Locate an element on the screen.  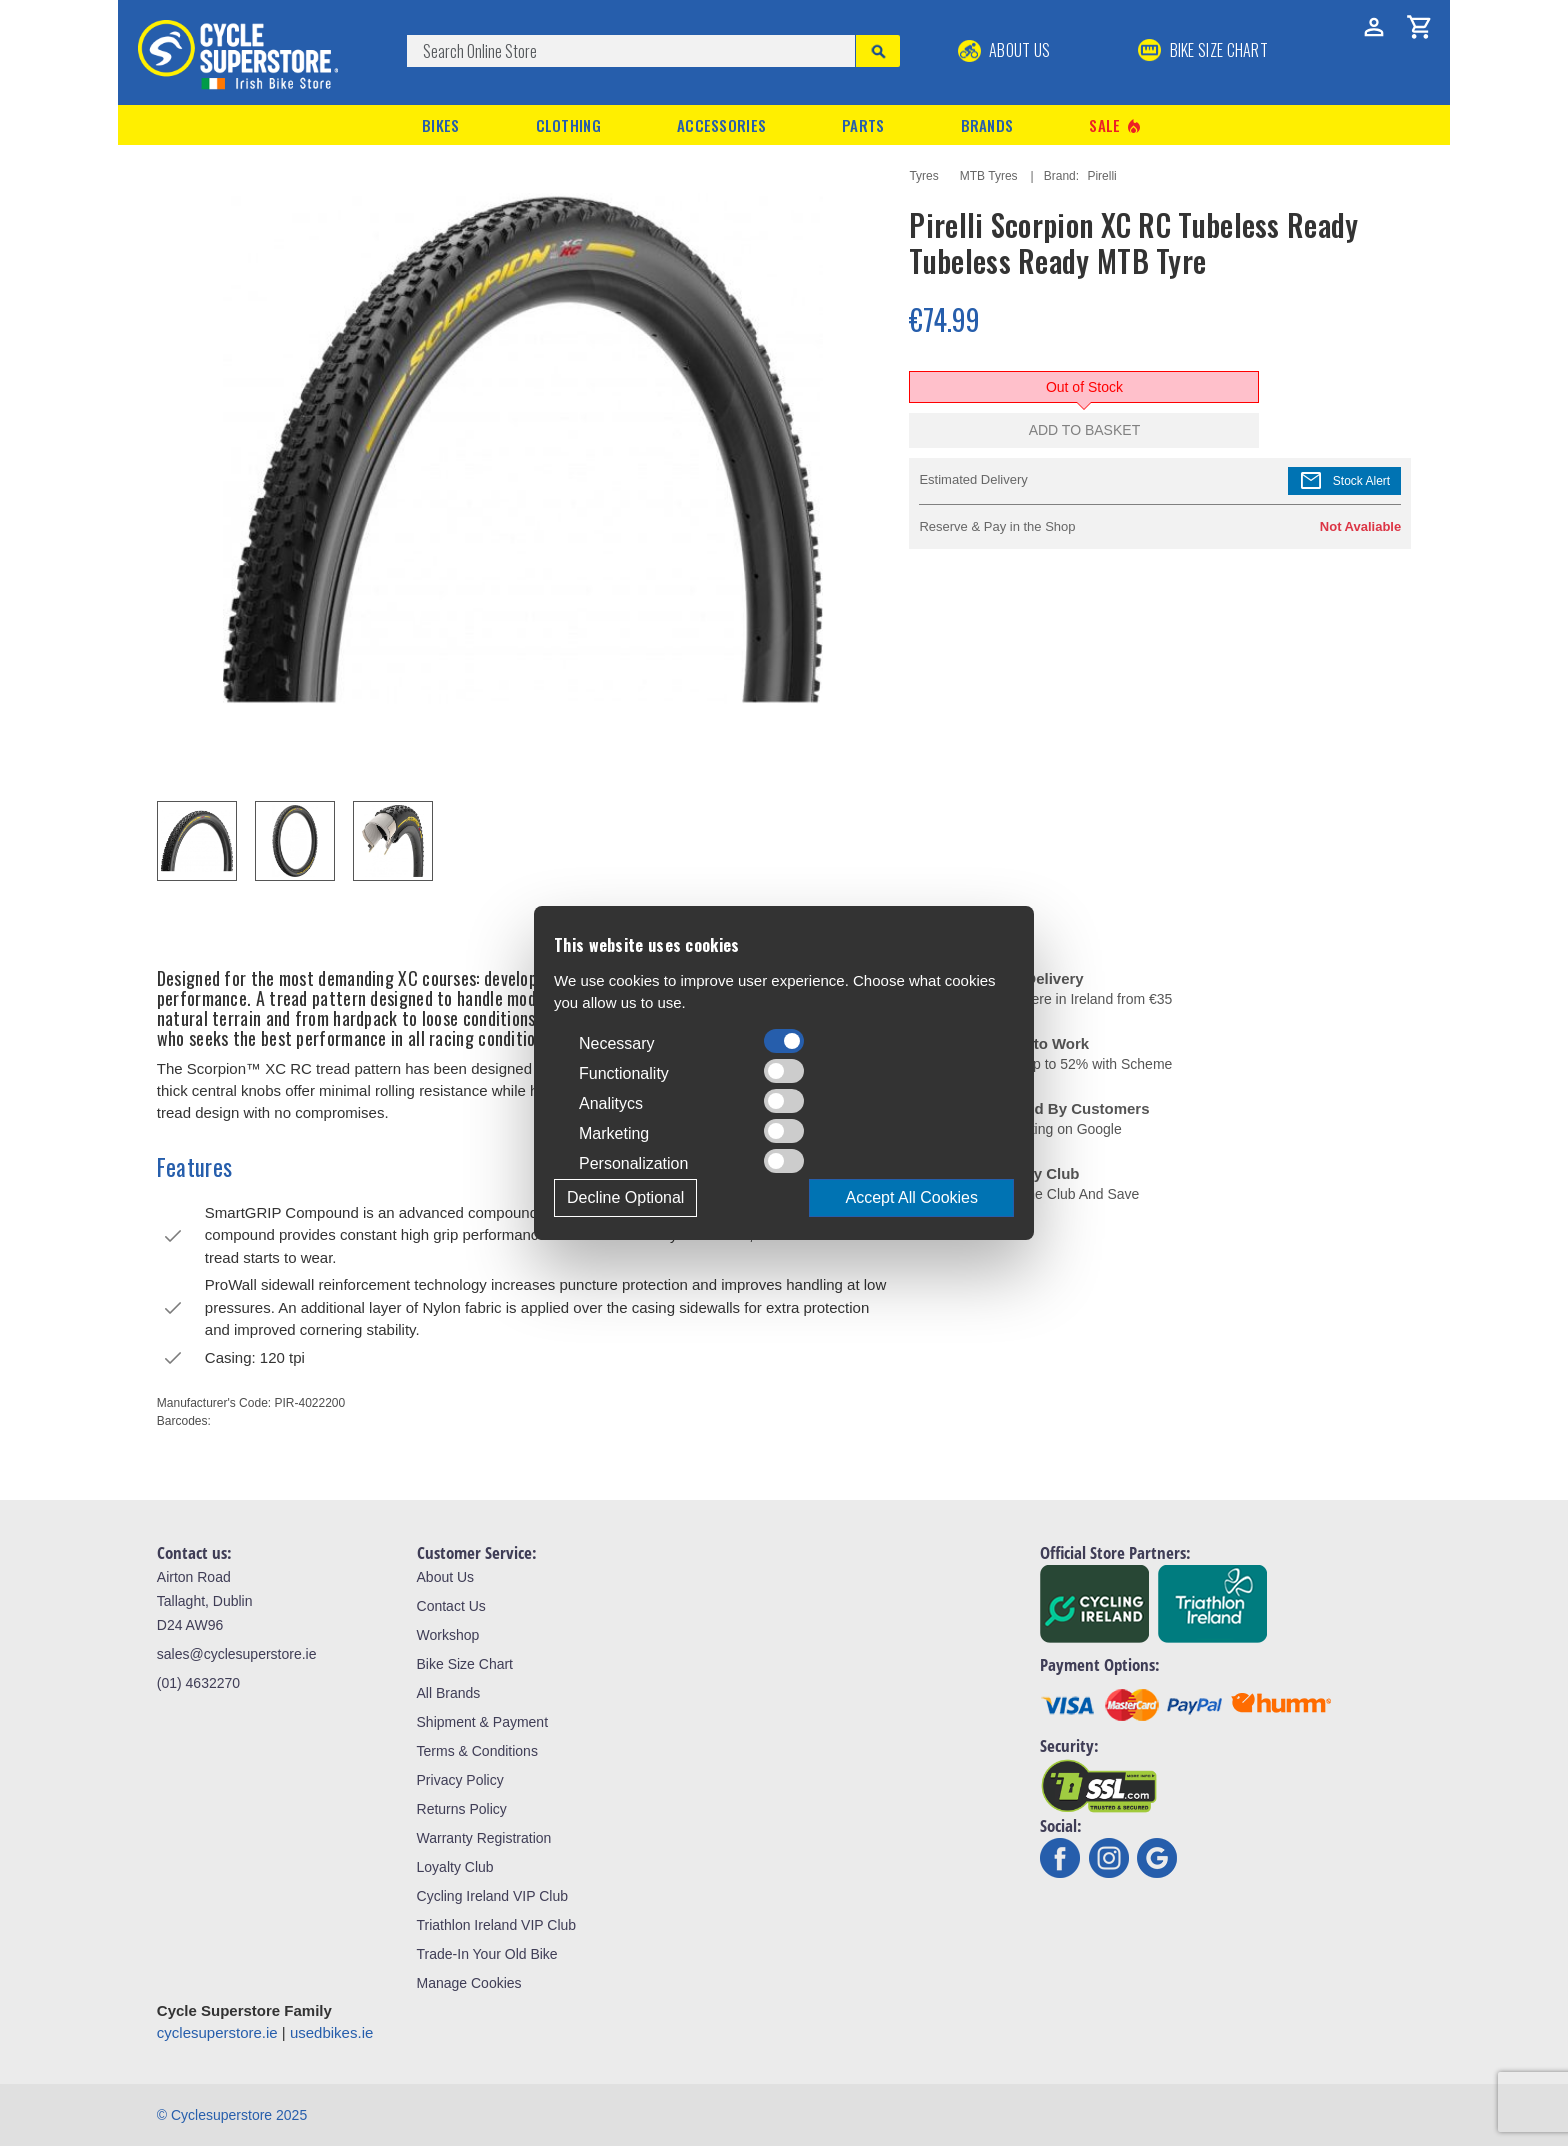
Sale is located at coordinates (1116, 125).